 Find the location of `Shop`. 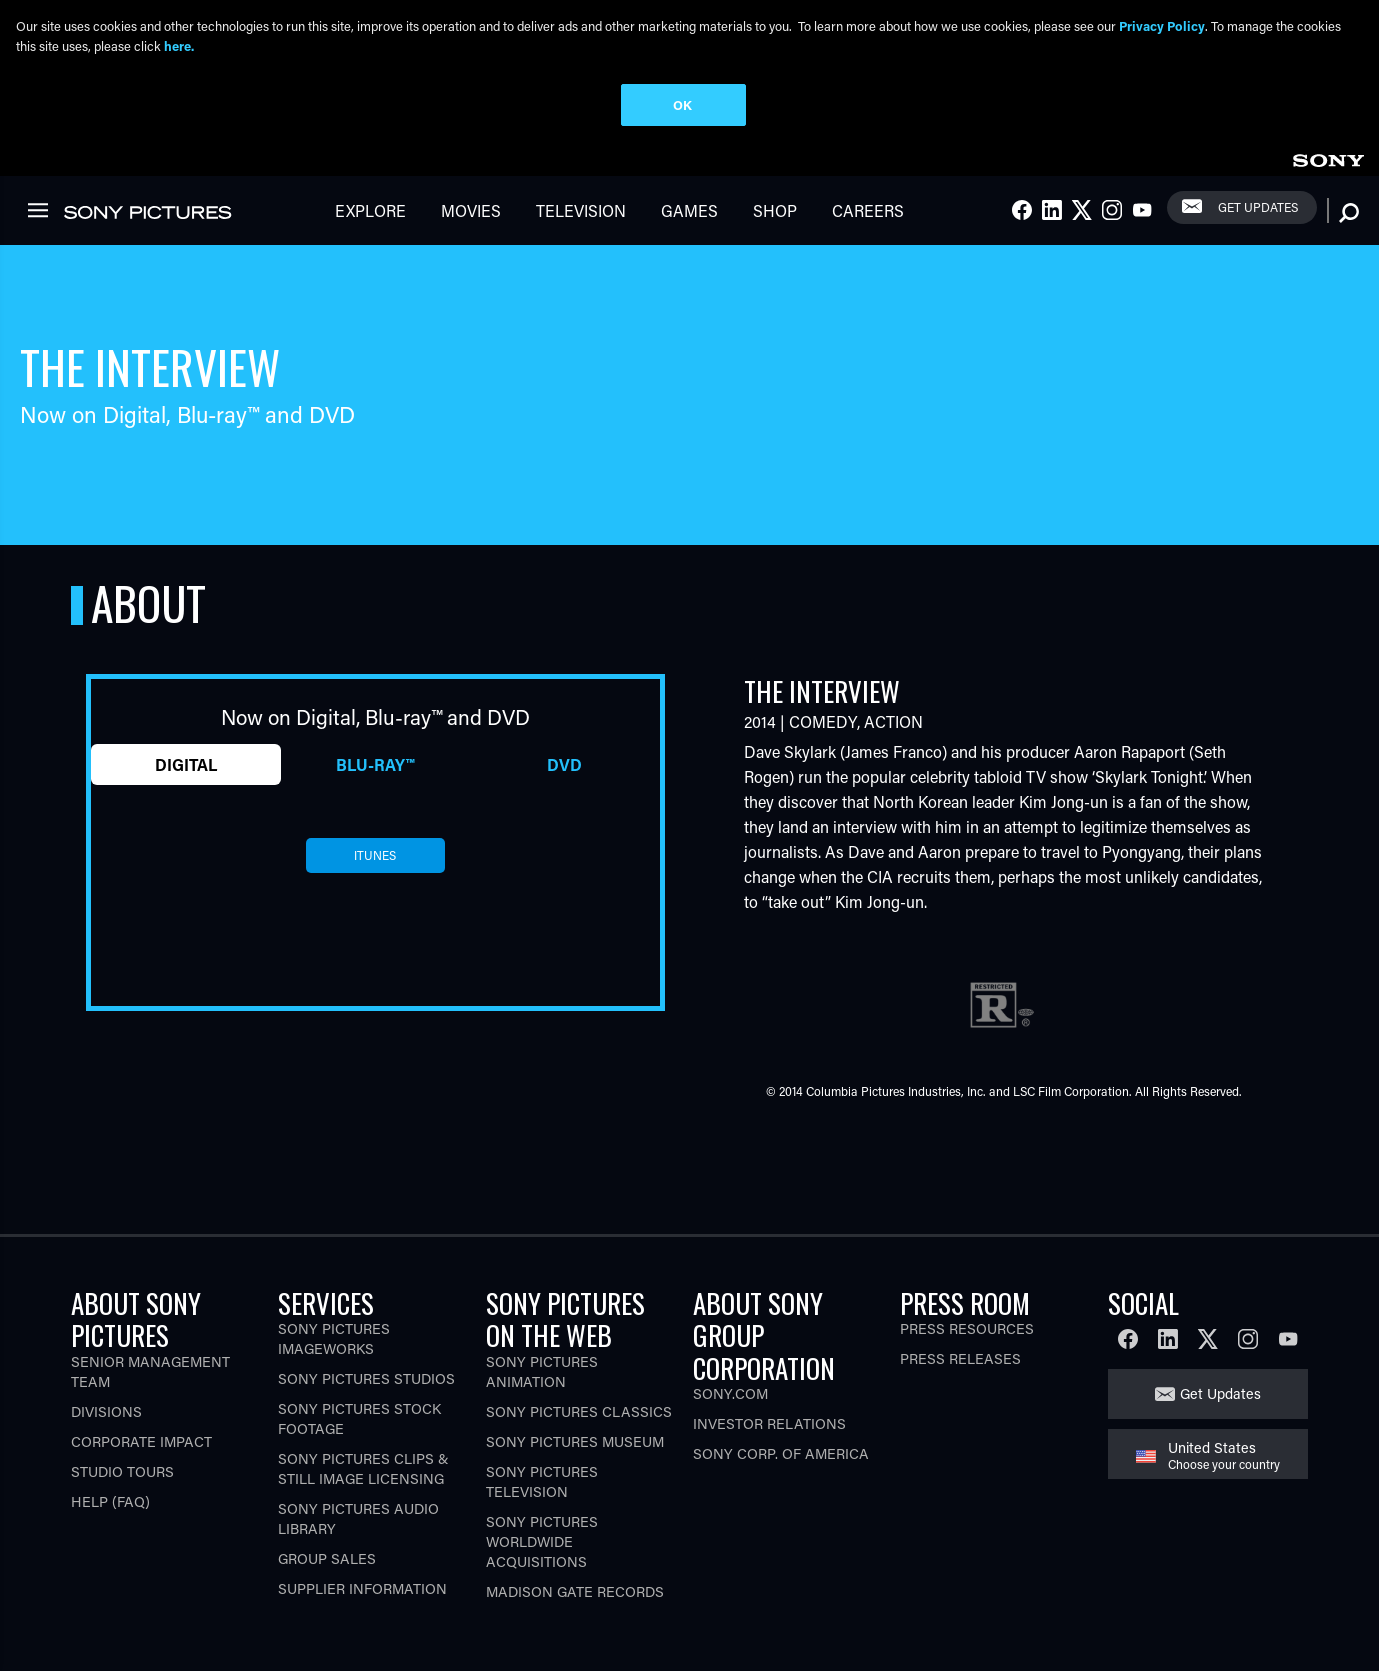

Shop is located at coordinates (775, 210).